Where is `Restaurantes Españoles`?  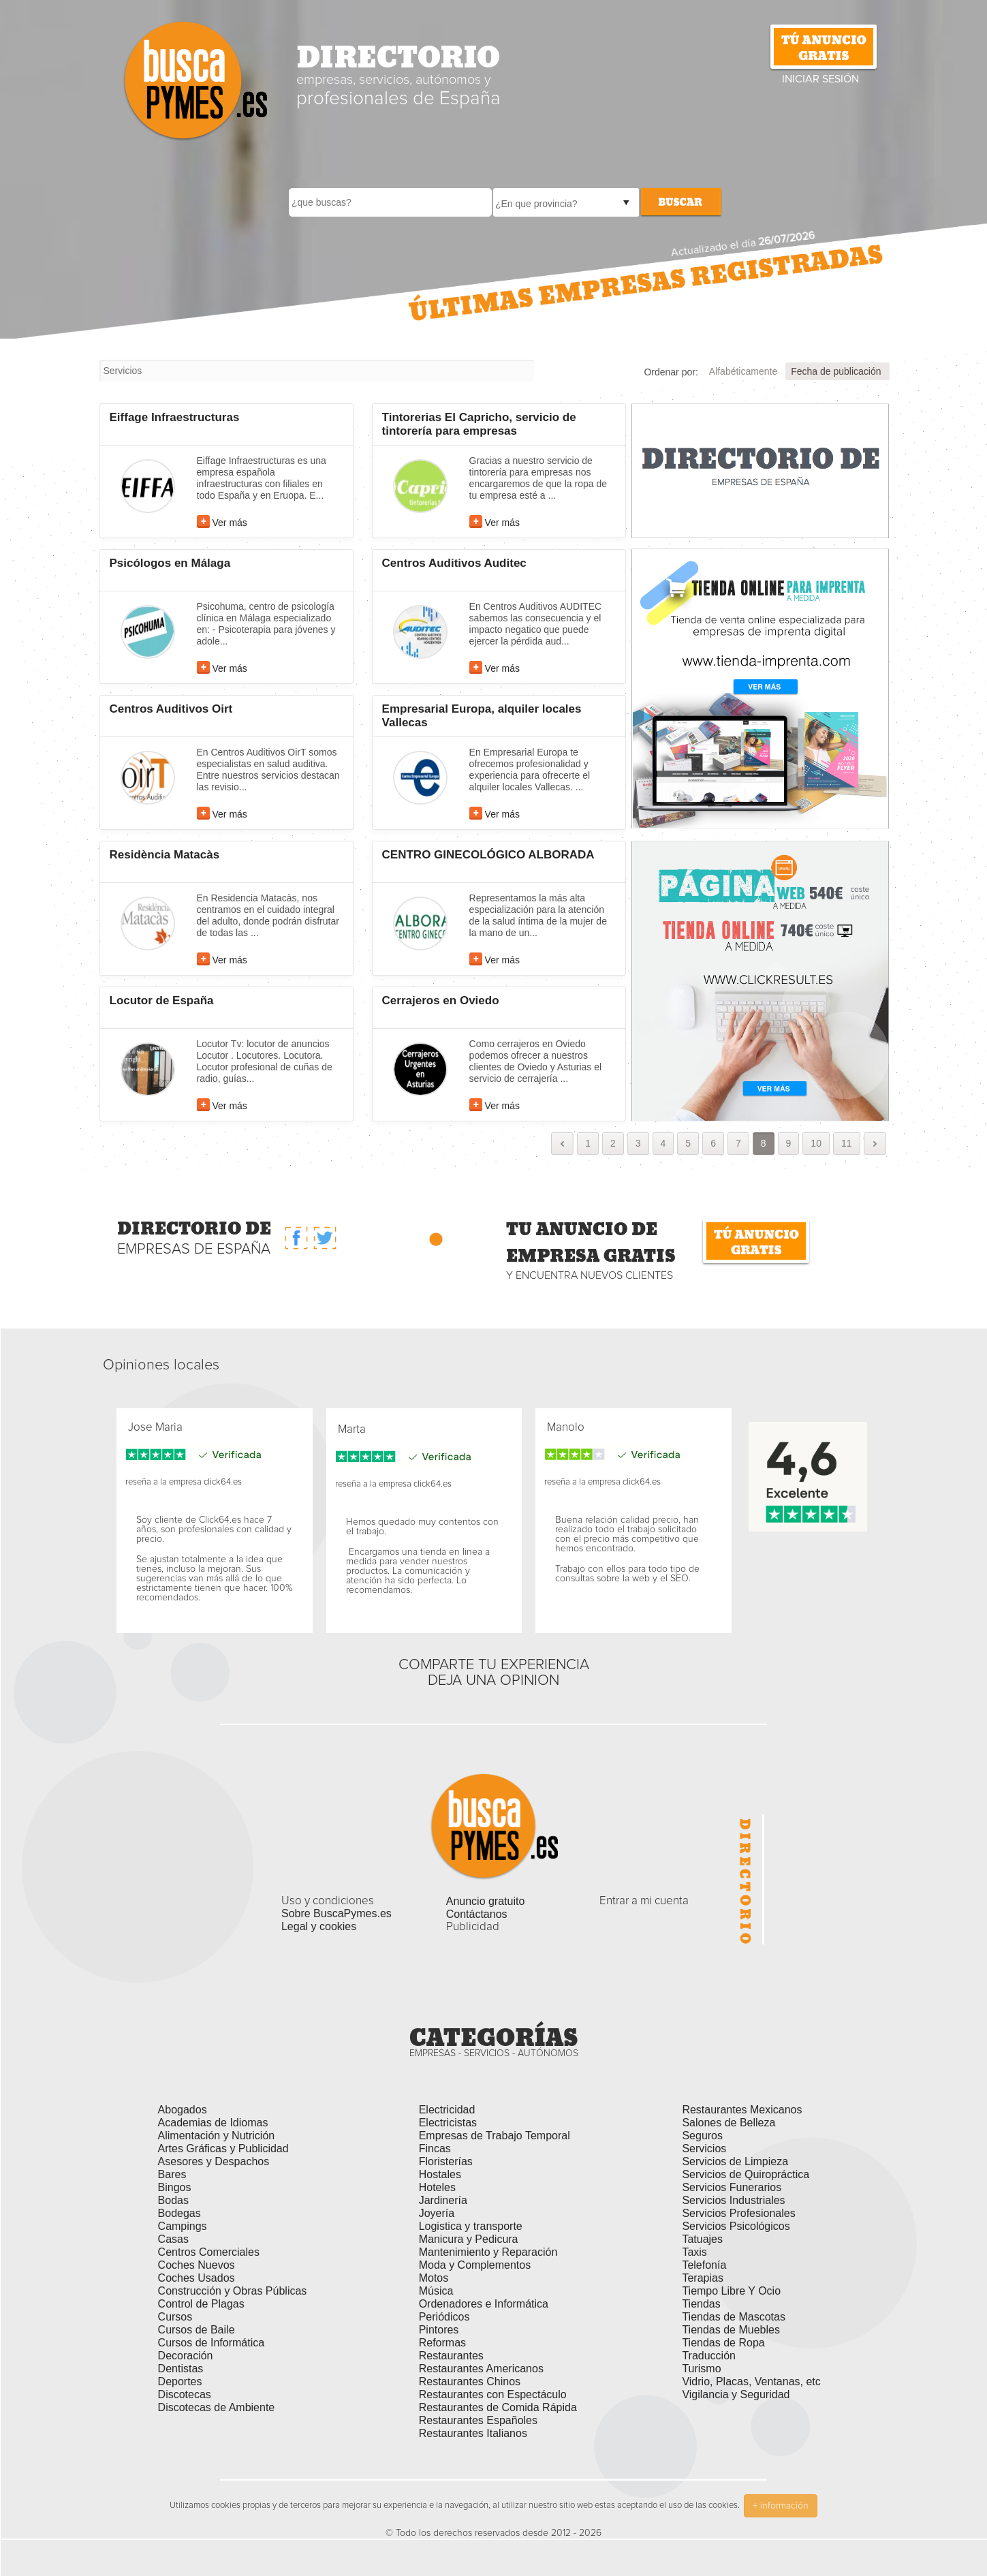 Restaurantes Españoles is located at coordinates (478, 2420).